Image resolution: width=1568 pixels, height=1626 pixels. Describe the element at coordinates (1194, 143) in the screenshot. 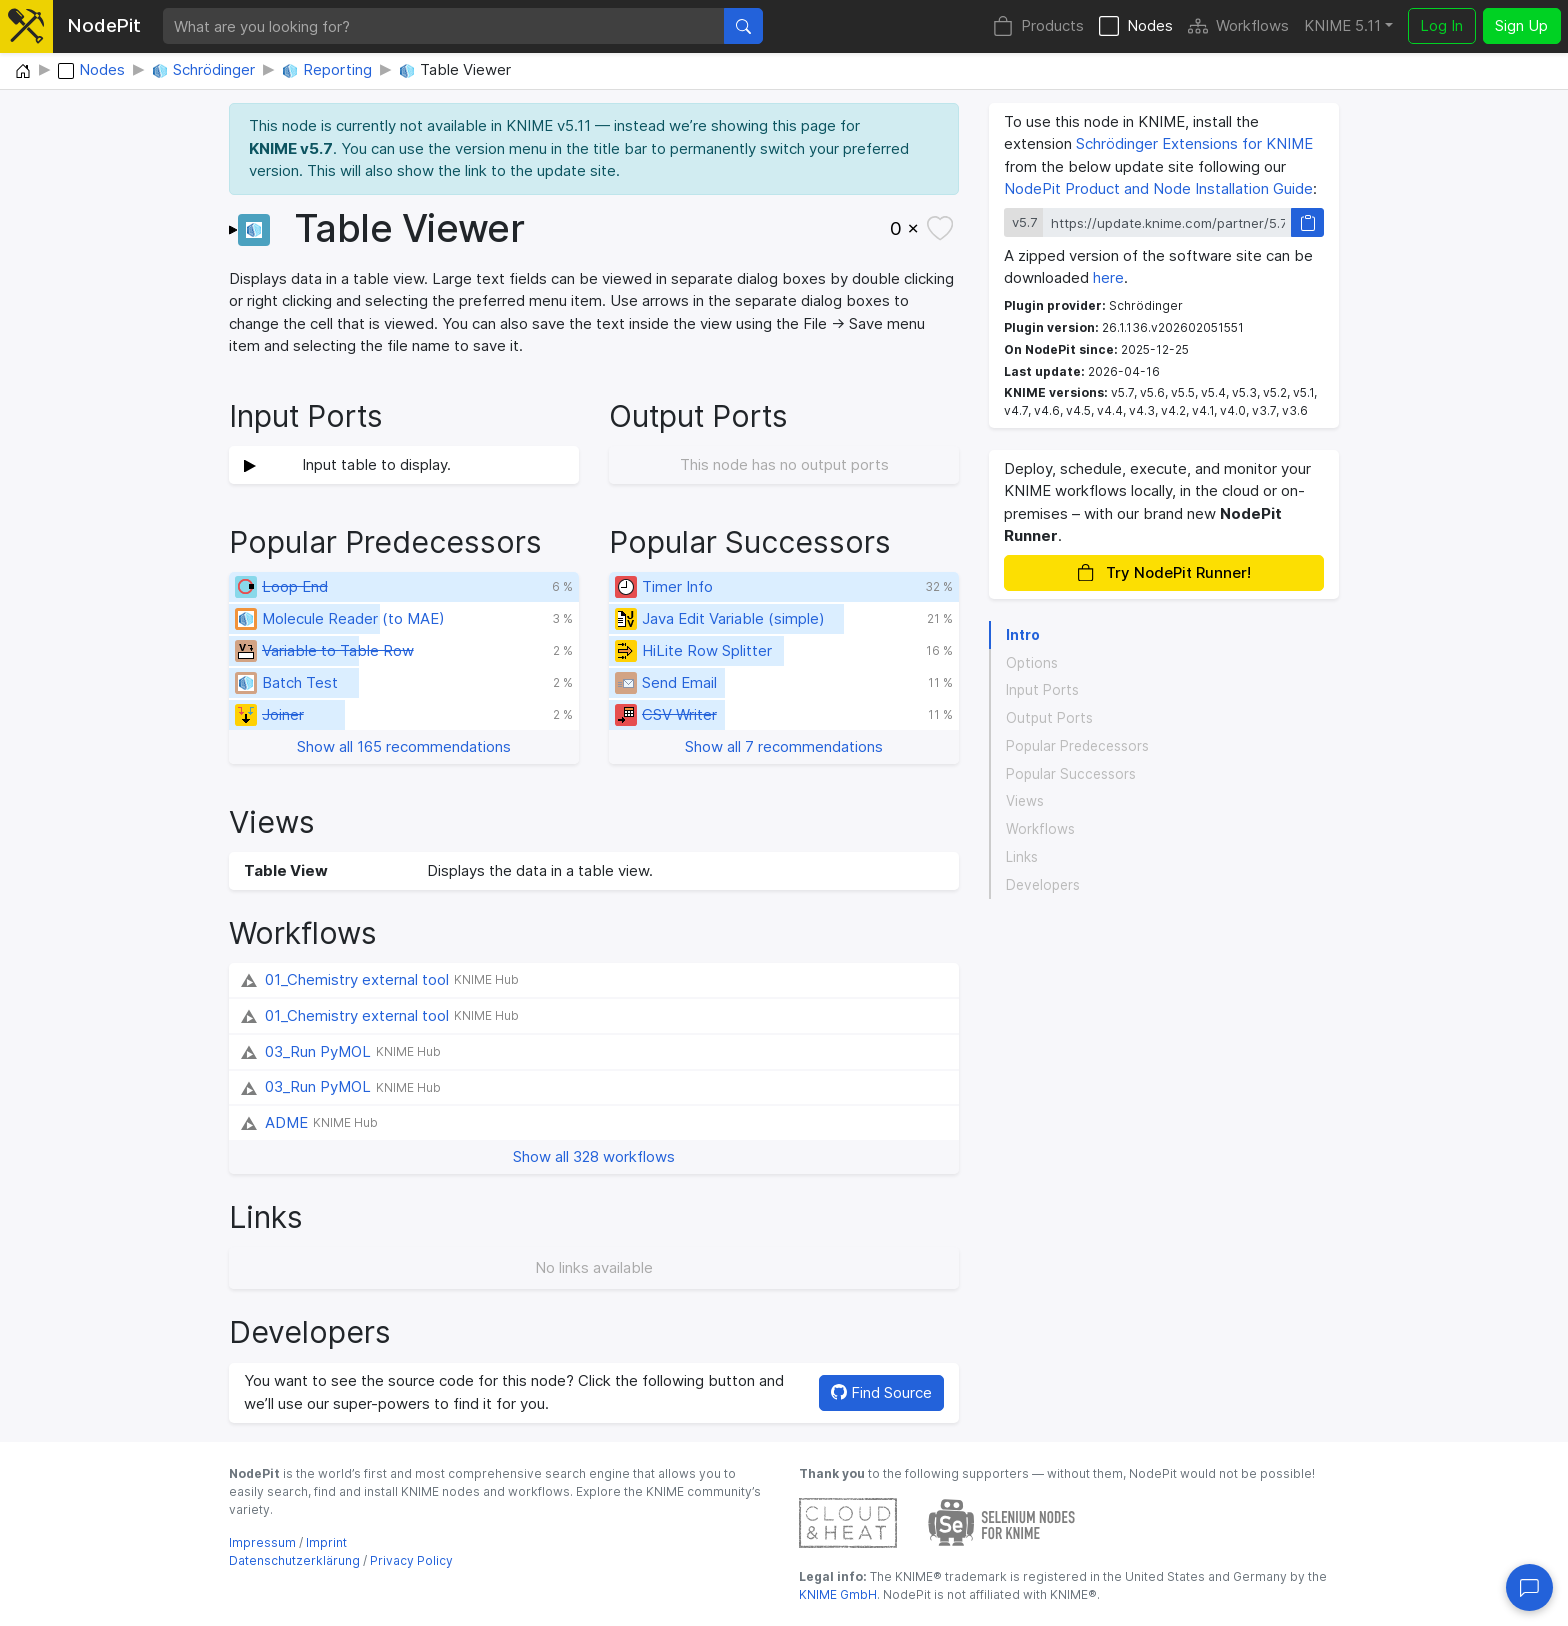

I see `Schrödinger Extensions for KNIME` at that location.